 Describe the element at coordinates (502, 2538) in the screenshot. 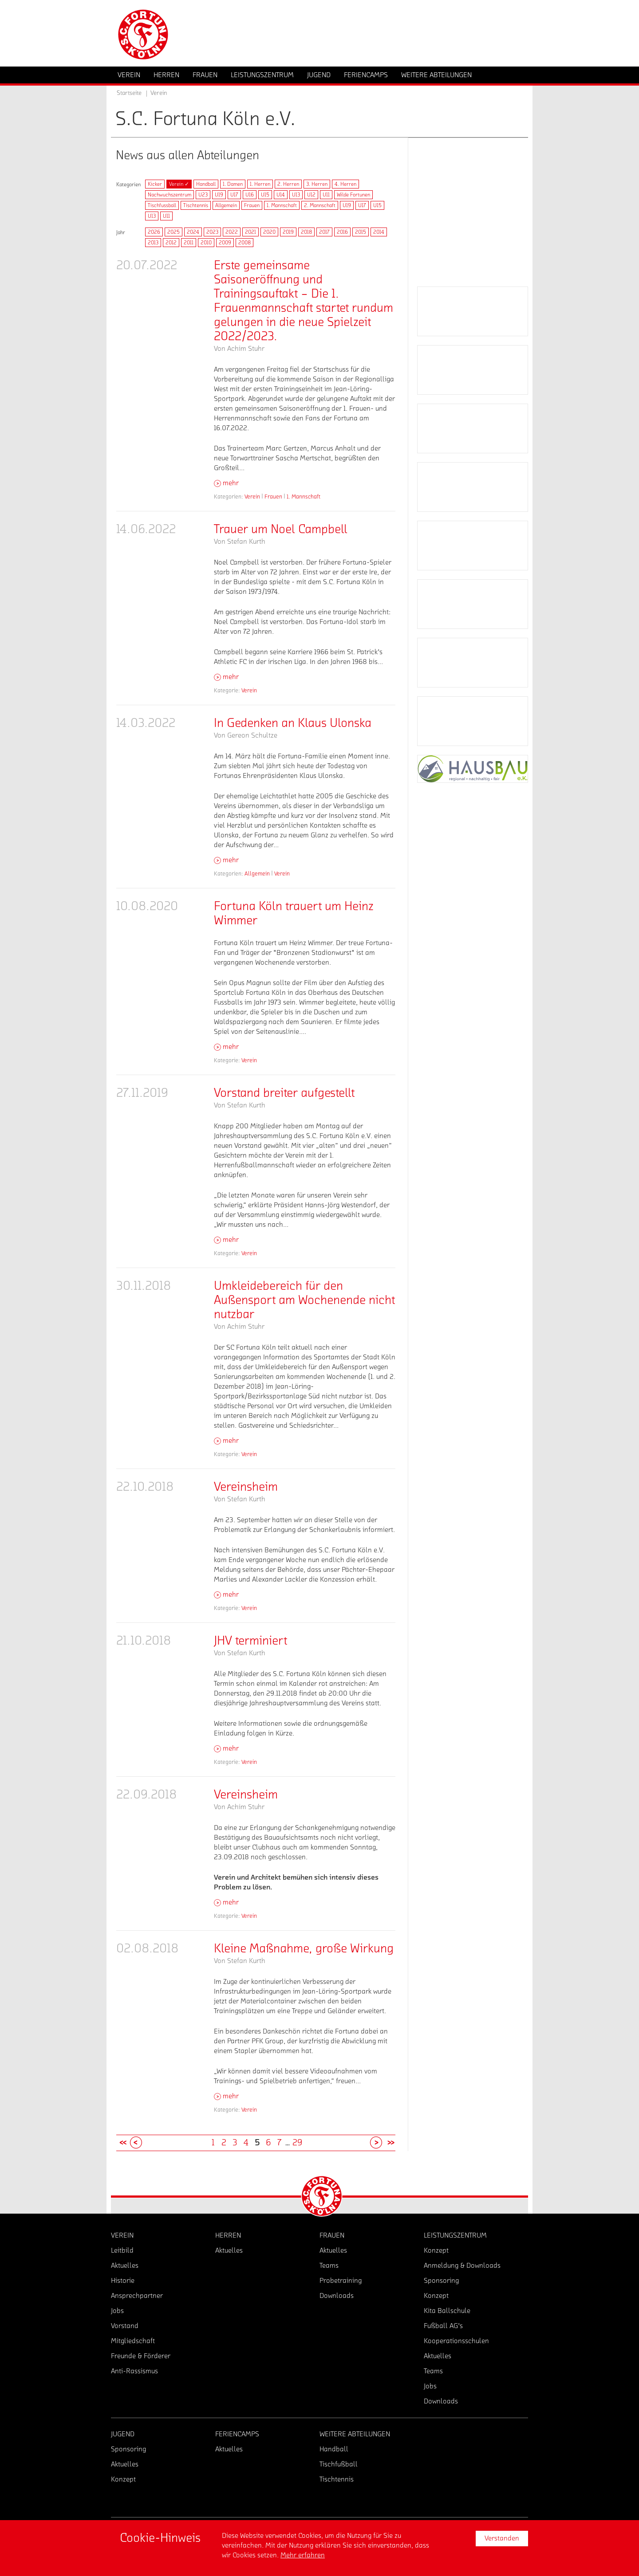

I see `Verstanden` at that location.